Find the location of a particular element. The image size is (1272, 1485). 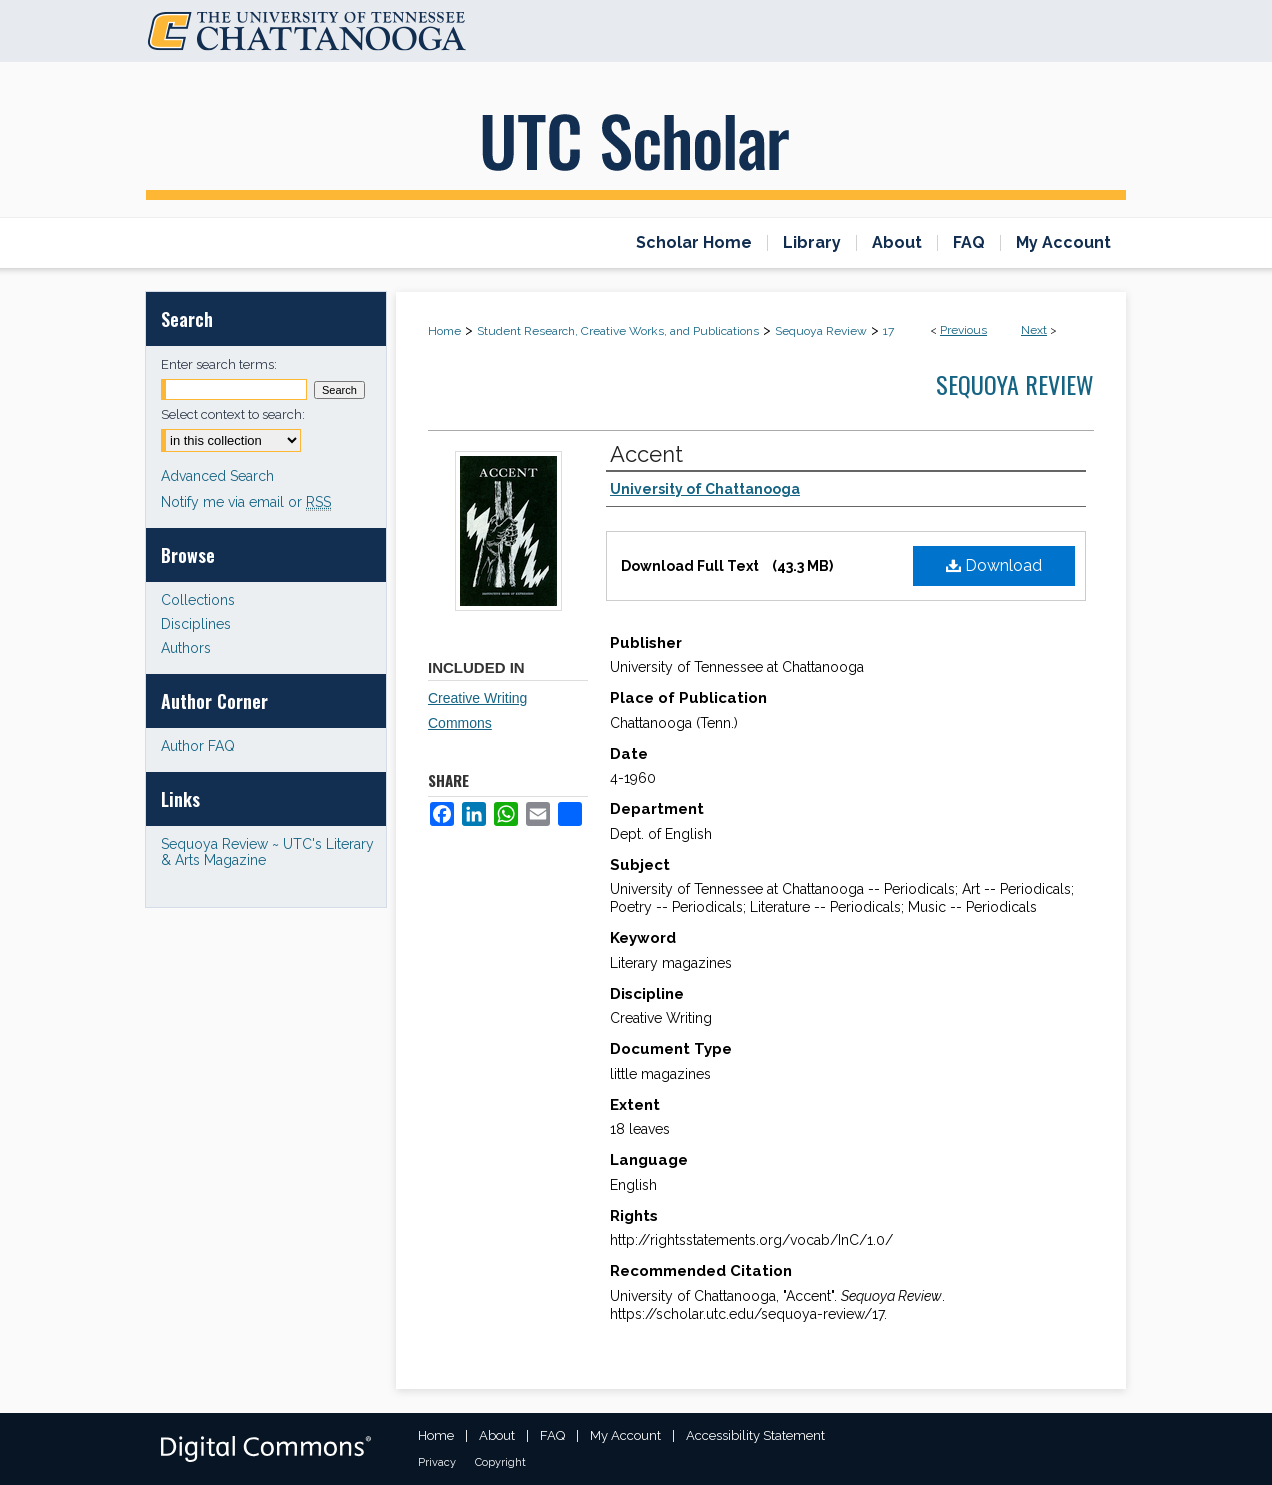

Select context to search: is located at coordinates (233, 414).